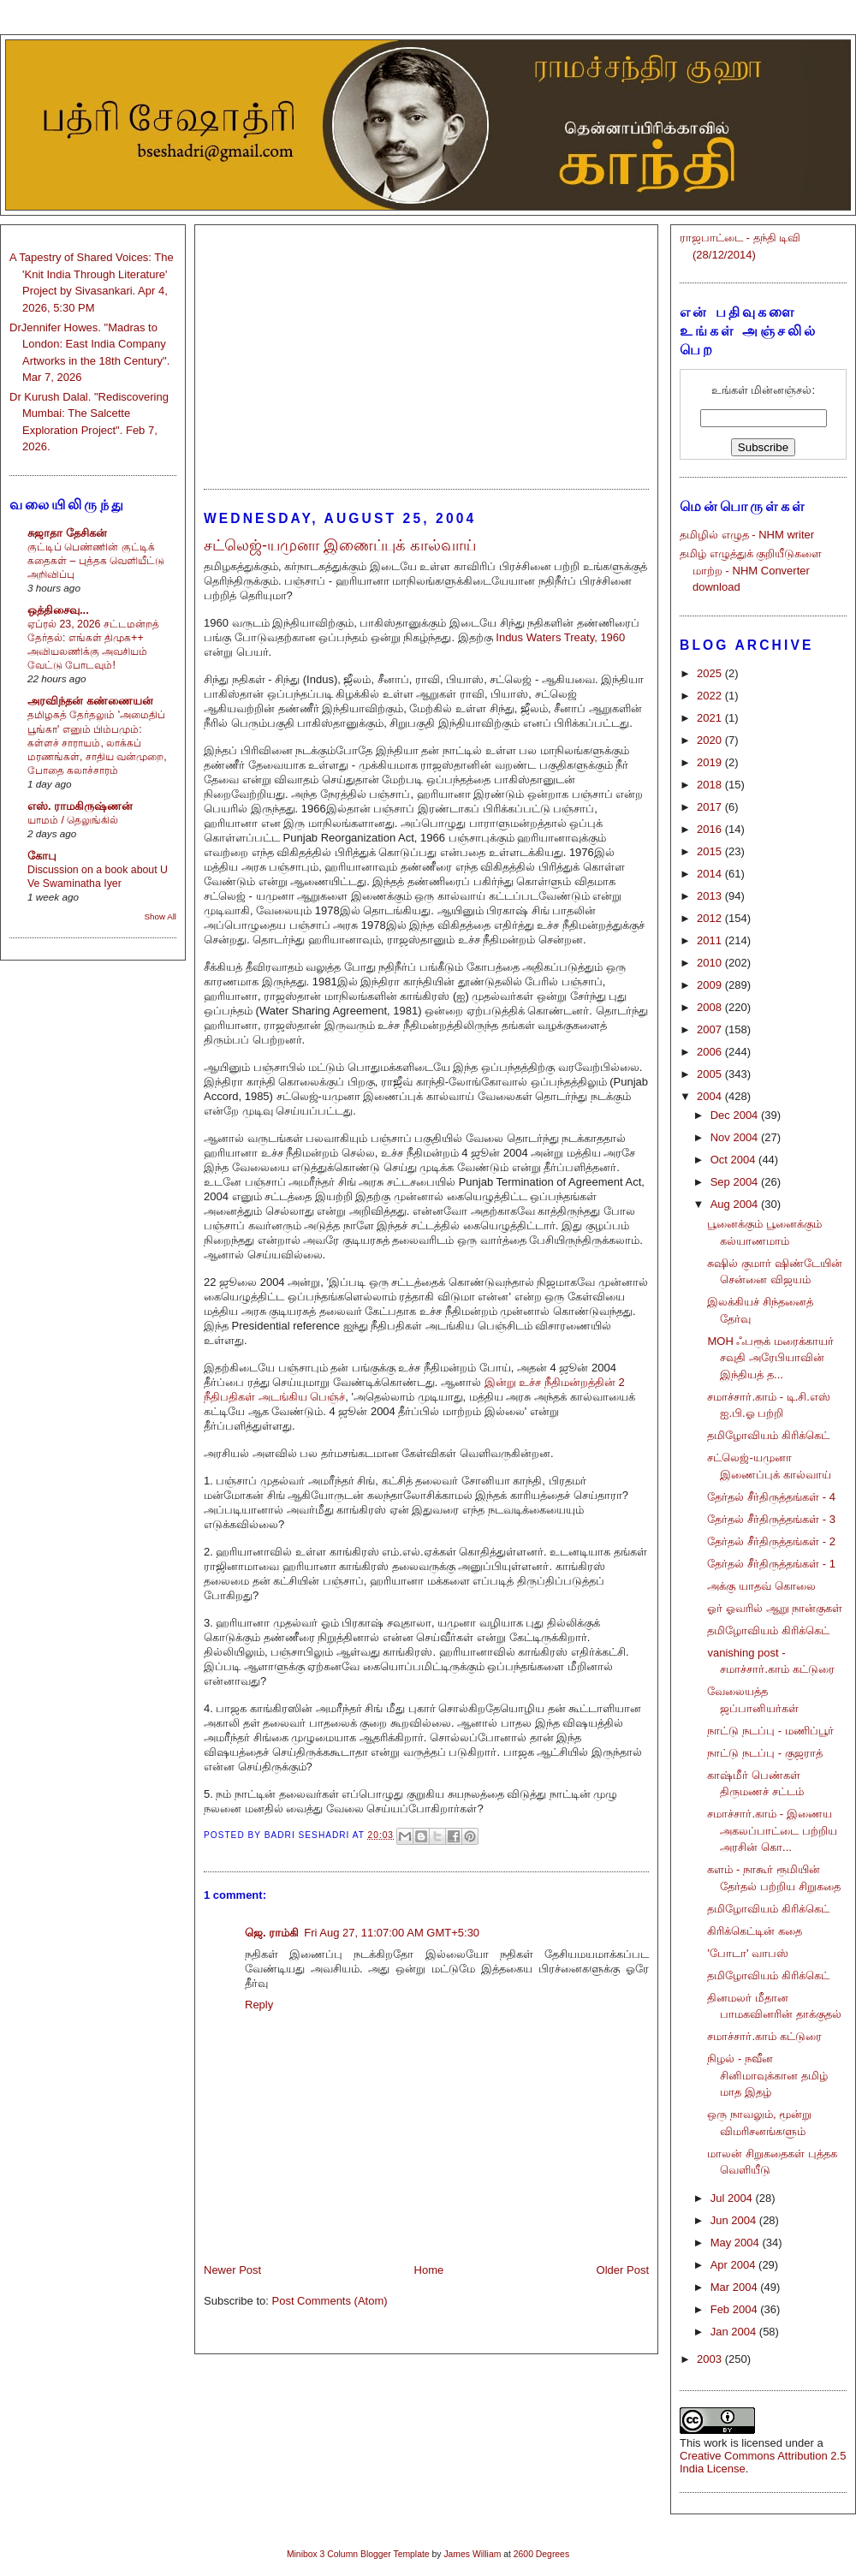 The width and height of the screenshot is (856, 2576). I want to click on எஸ். ராமகிருஷ்ணன், so click(80, 806).